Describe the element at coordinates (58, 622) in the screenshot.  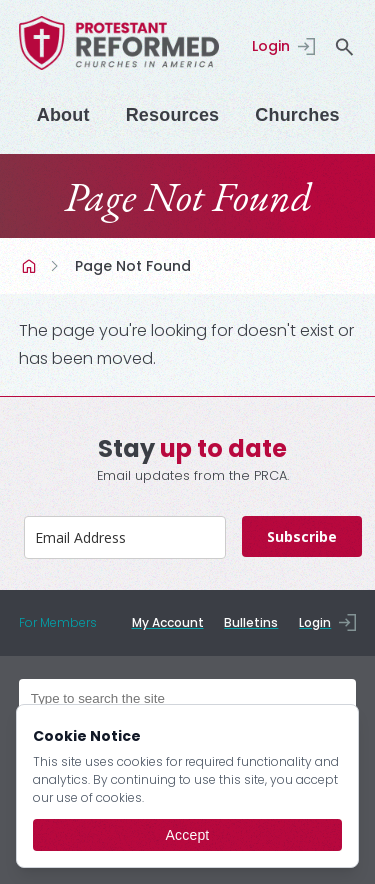
I see `For Members` at that location.